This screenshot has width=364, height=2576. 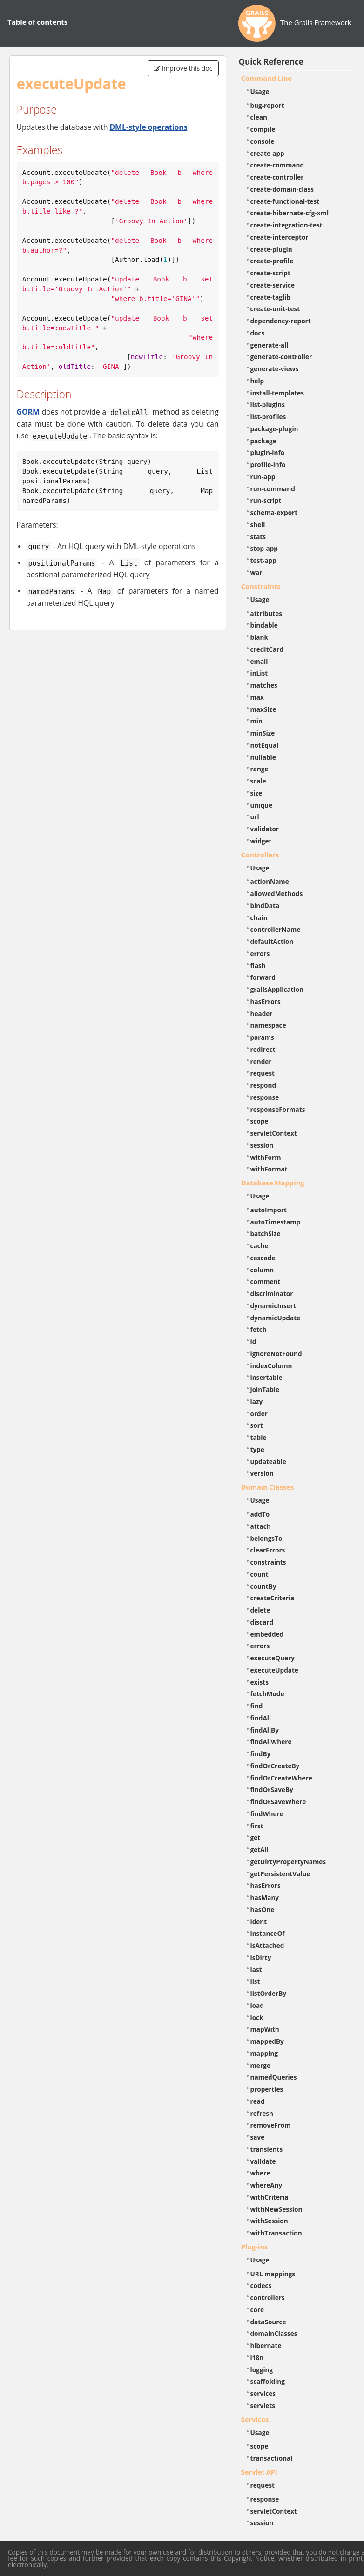 I want to click on Controllers, so click(x=260, y=854).